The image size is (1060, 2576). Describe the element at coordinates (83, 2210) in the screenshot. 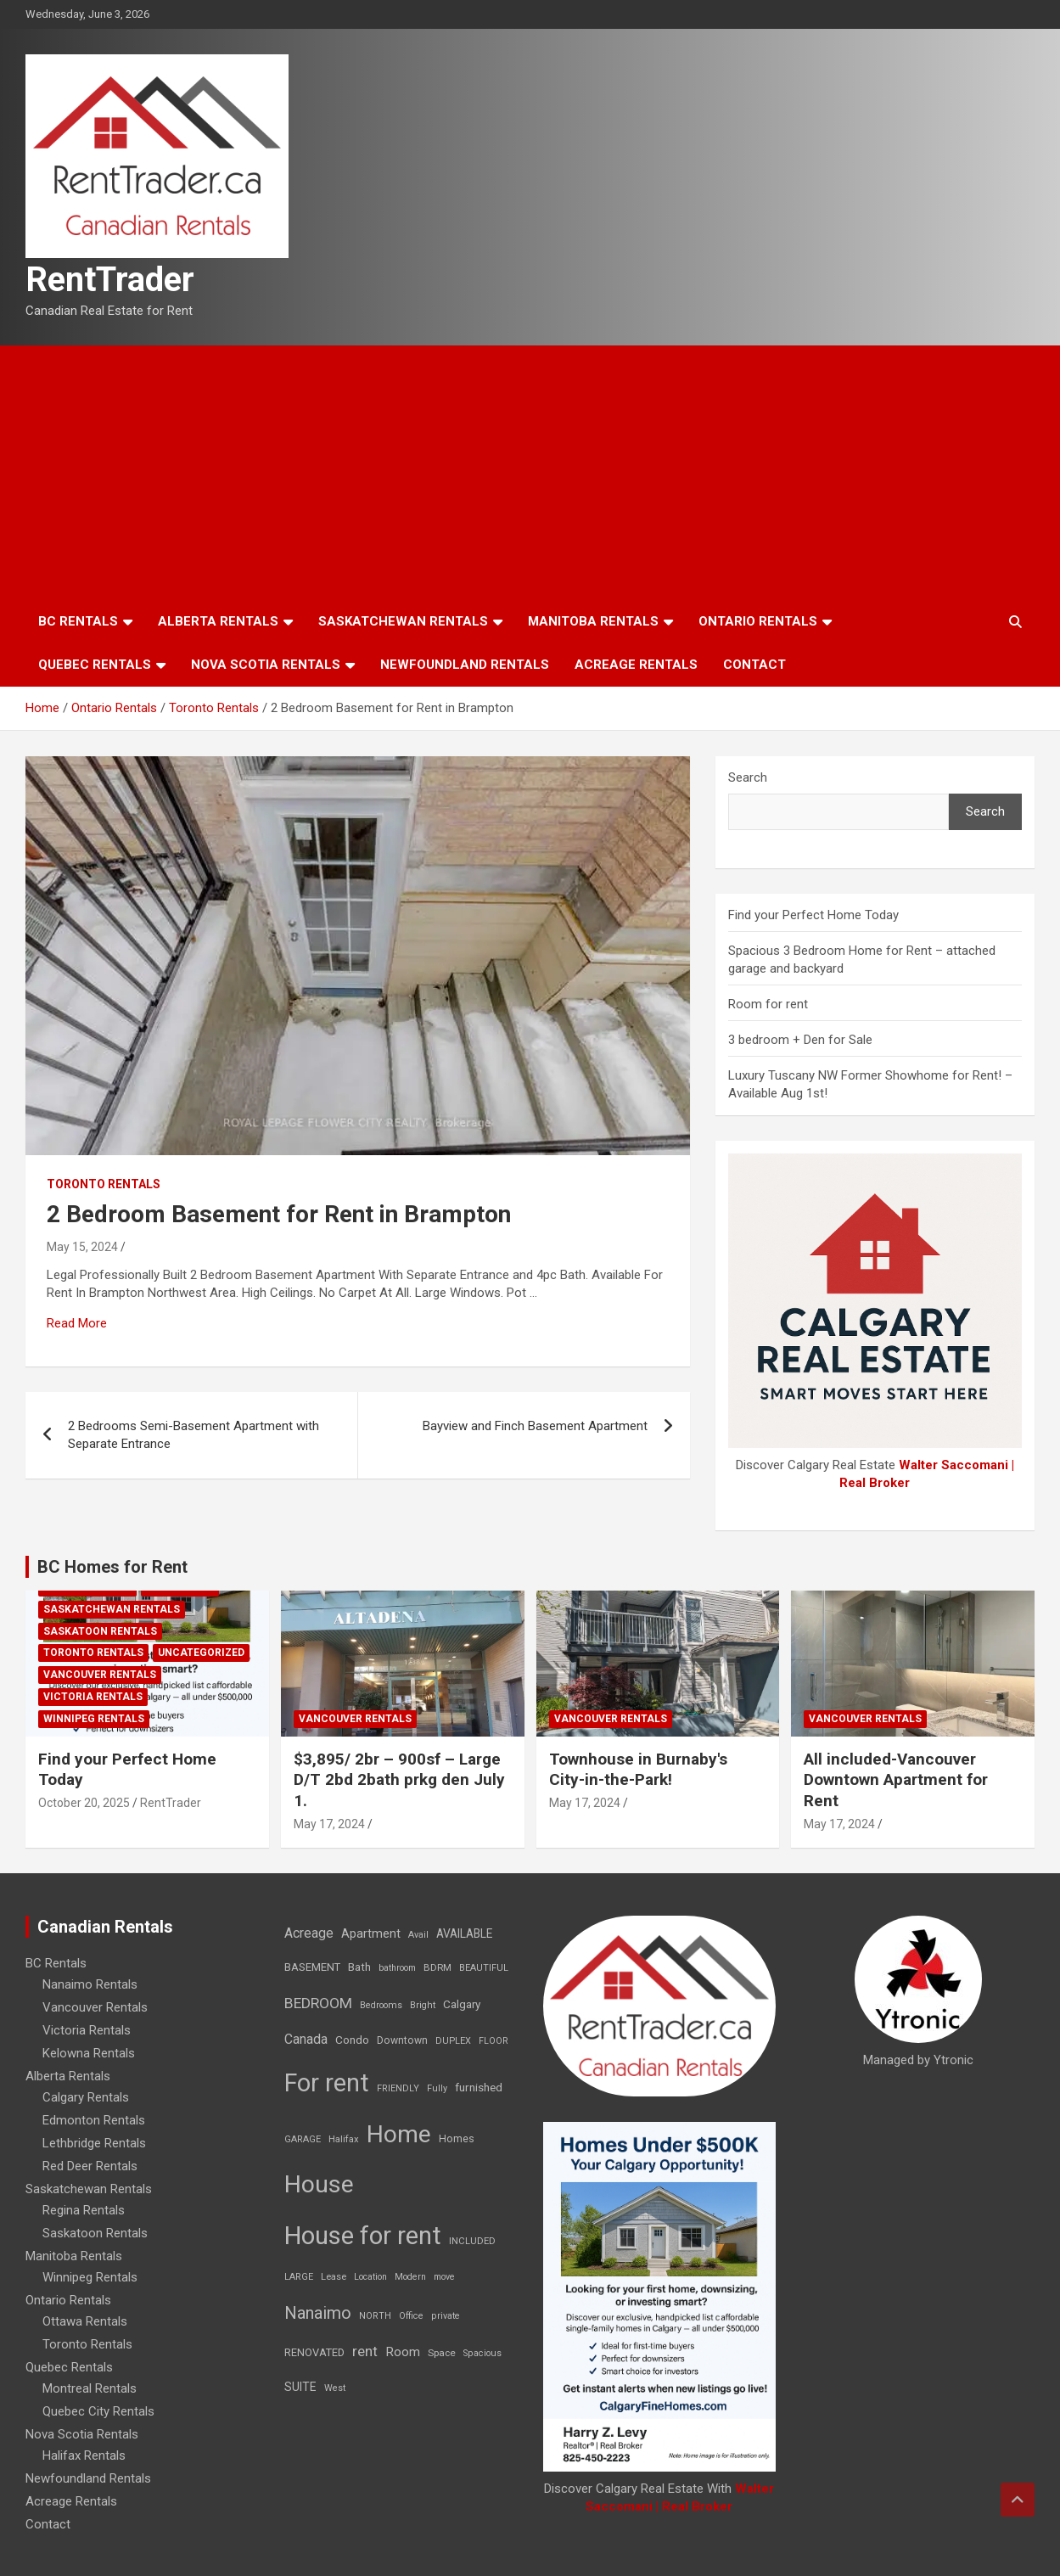

I see `Regina Rentals` at that location.